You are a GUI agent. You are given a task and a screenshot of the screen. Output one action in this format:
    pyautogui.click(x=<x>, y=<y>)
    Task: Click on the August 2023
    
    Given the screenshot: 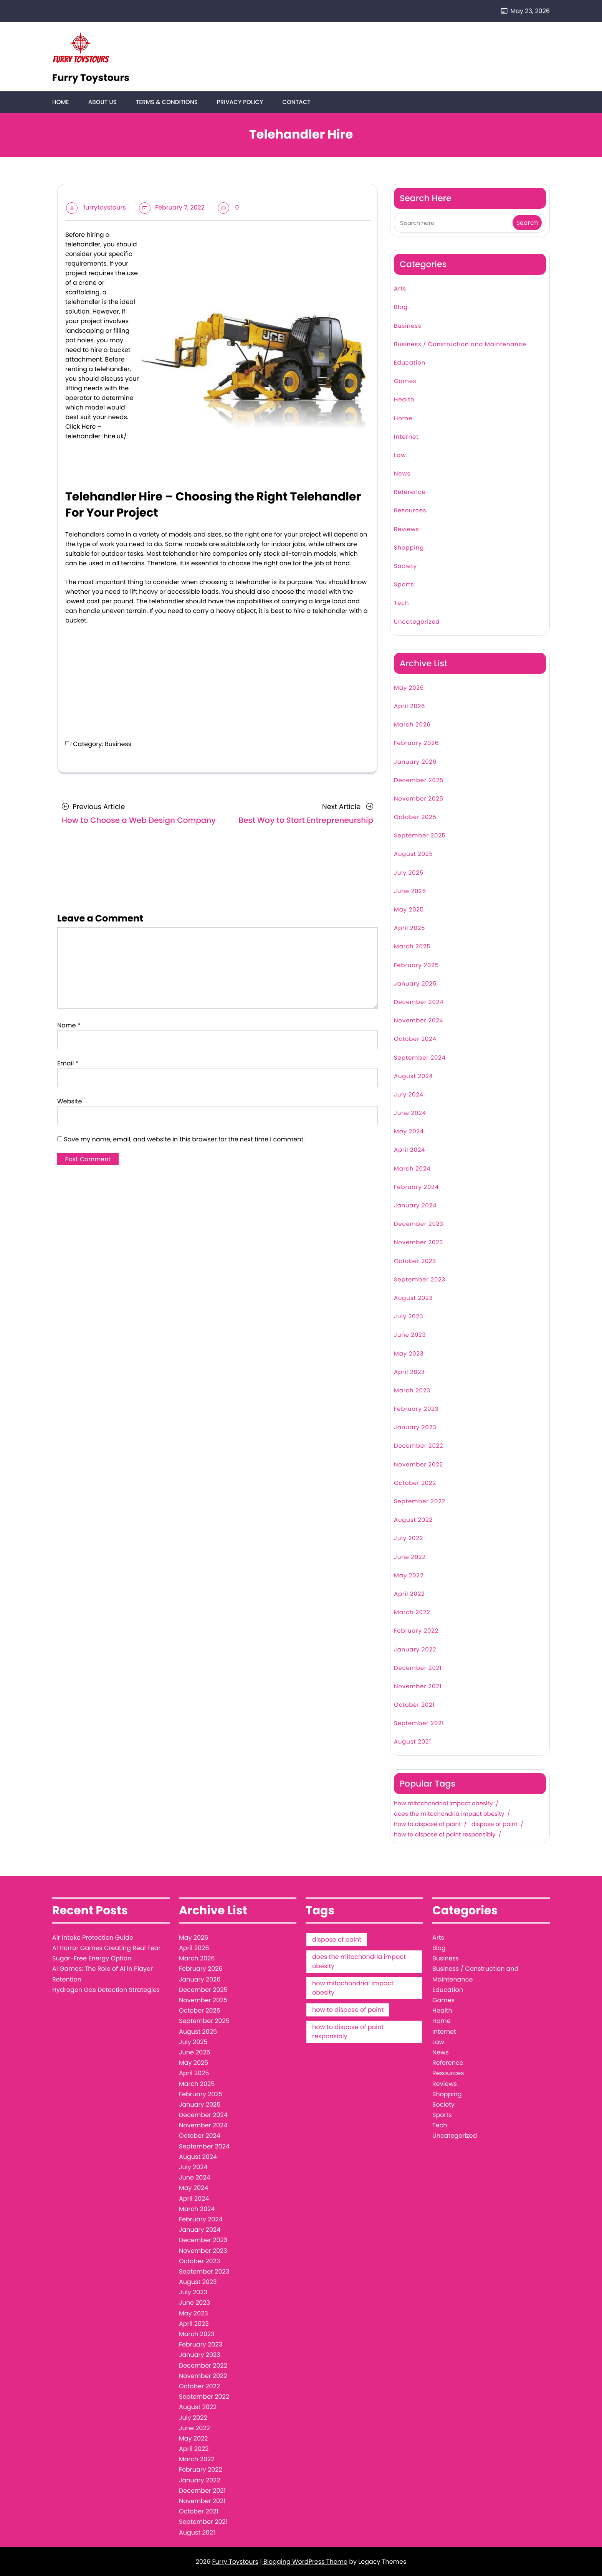 What is the action you would take?
    pyautogui.click(x=413, y=1299)
    